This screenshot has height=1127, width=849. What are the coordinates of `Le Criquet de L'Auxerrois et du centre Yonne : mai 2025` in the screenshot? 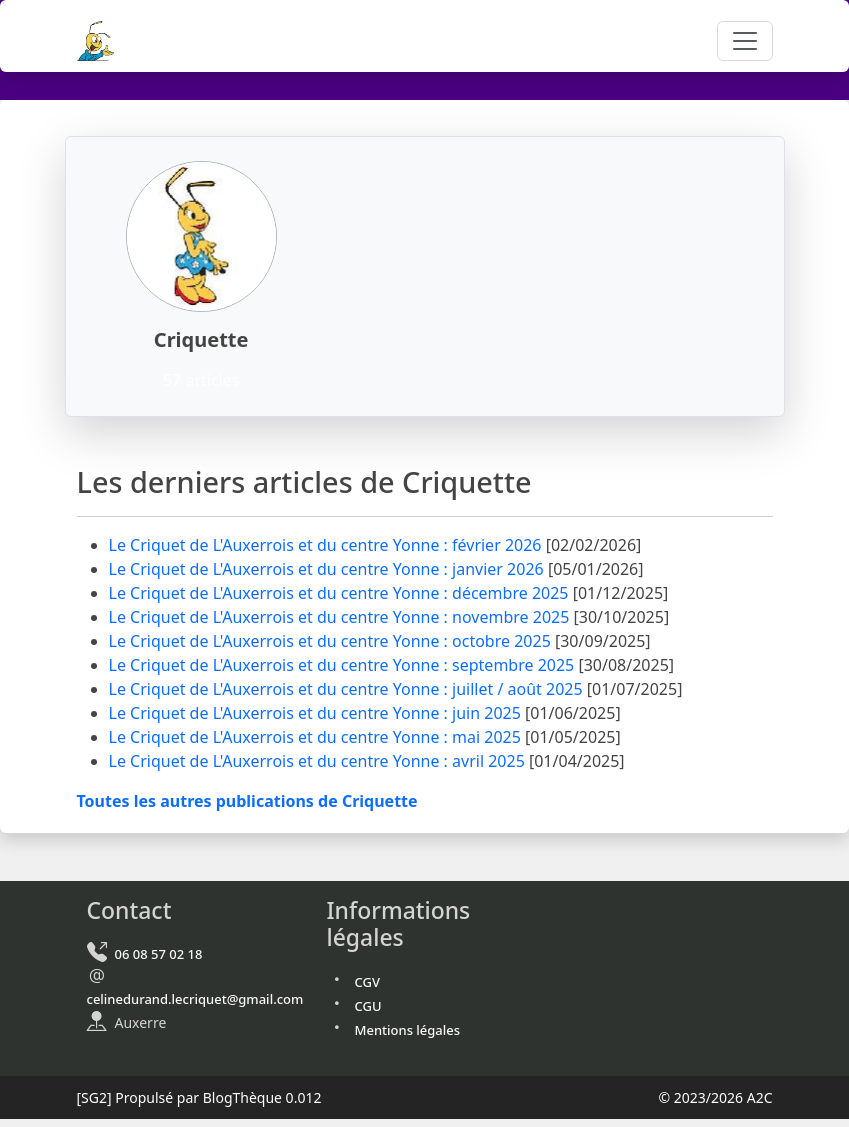 It's located at (317, 737).